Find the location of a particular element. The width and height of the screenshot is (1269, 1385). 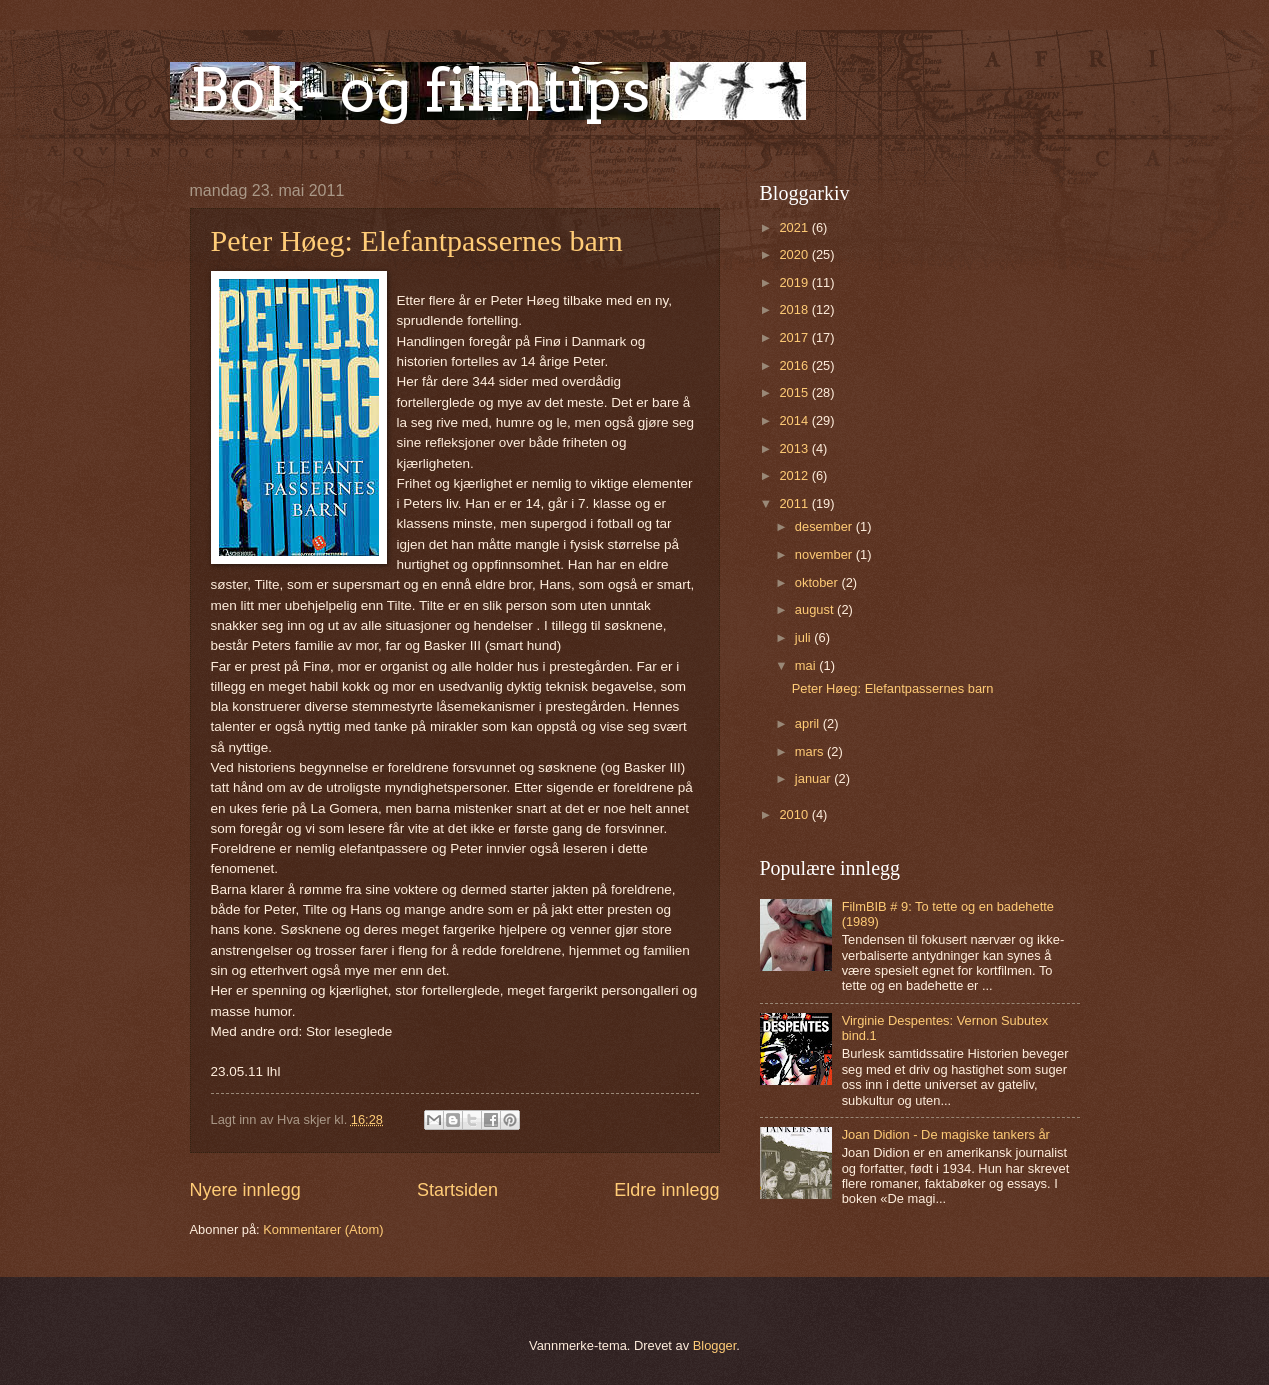

Bok- og filmtips is located at coordinates (420, 89).